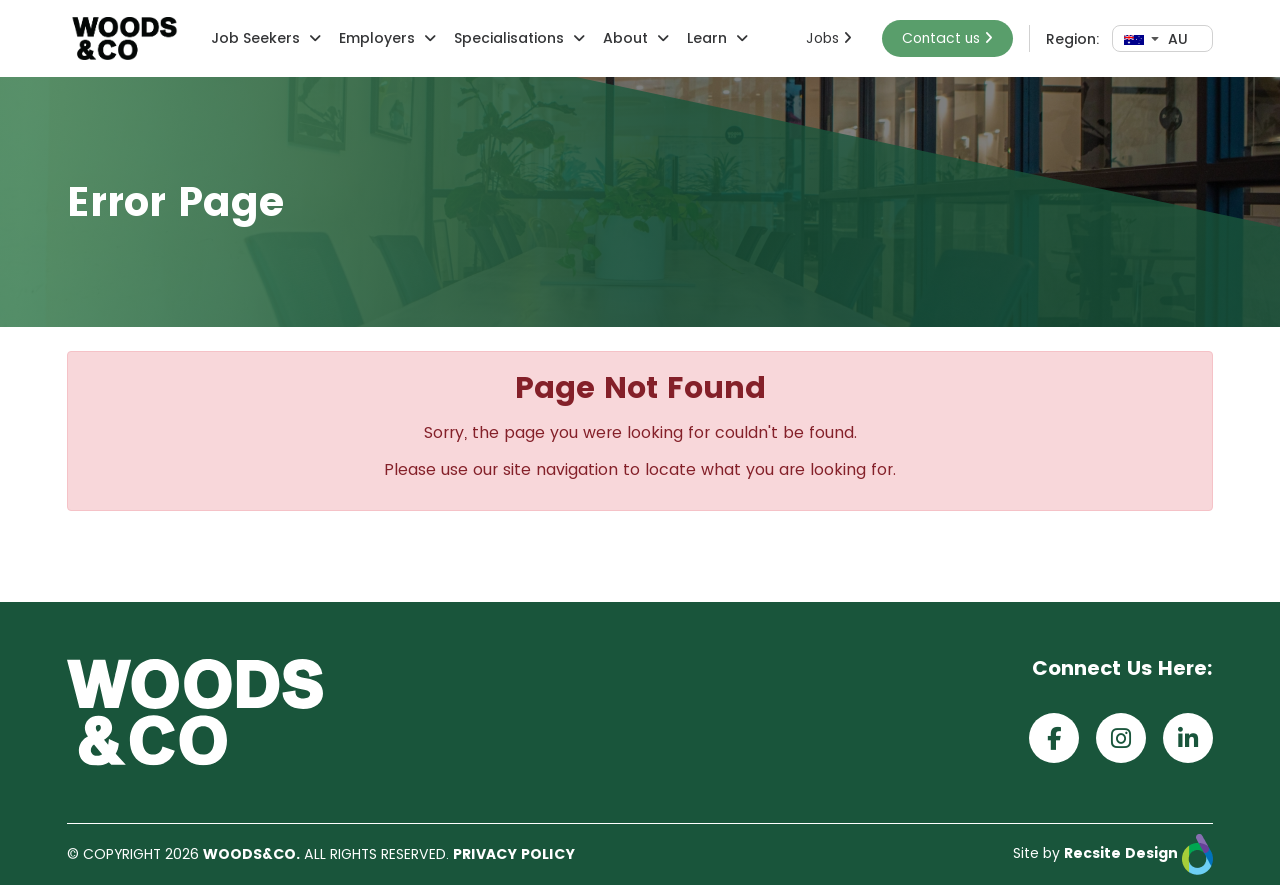  Describe the element at coordinates (255, 38) in the screenshot. I see `Job Seekers` at that location.